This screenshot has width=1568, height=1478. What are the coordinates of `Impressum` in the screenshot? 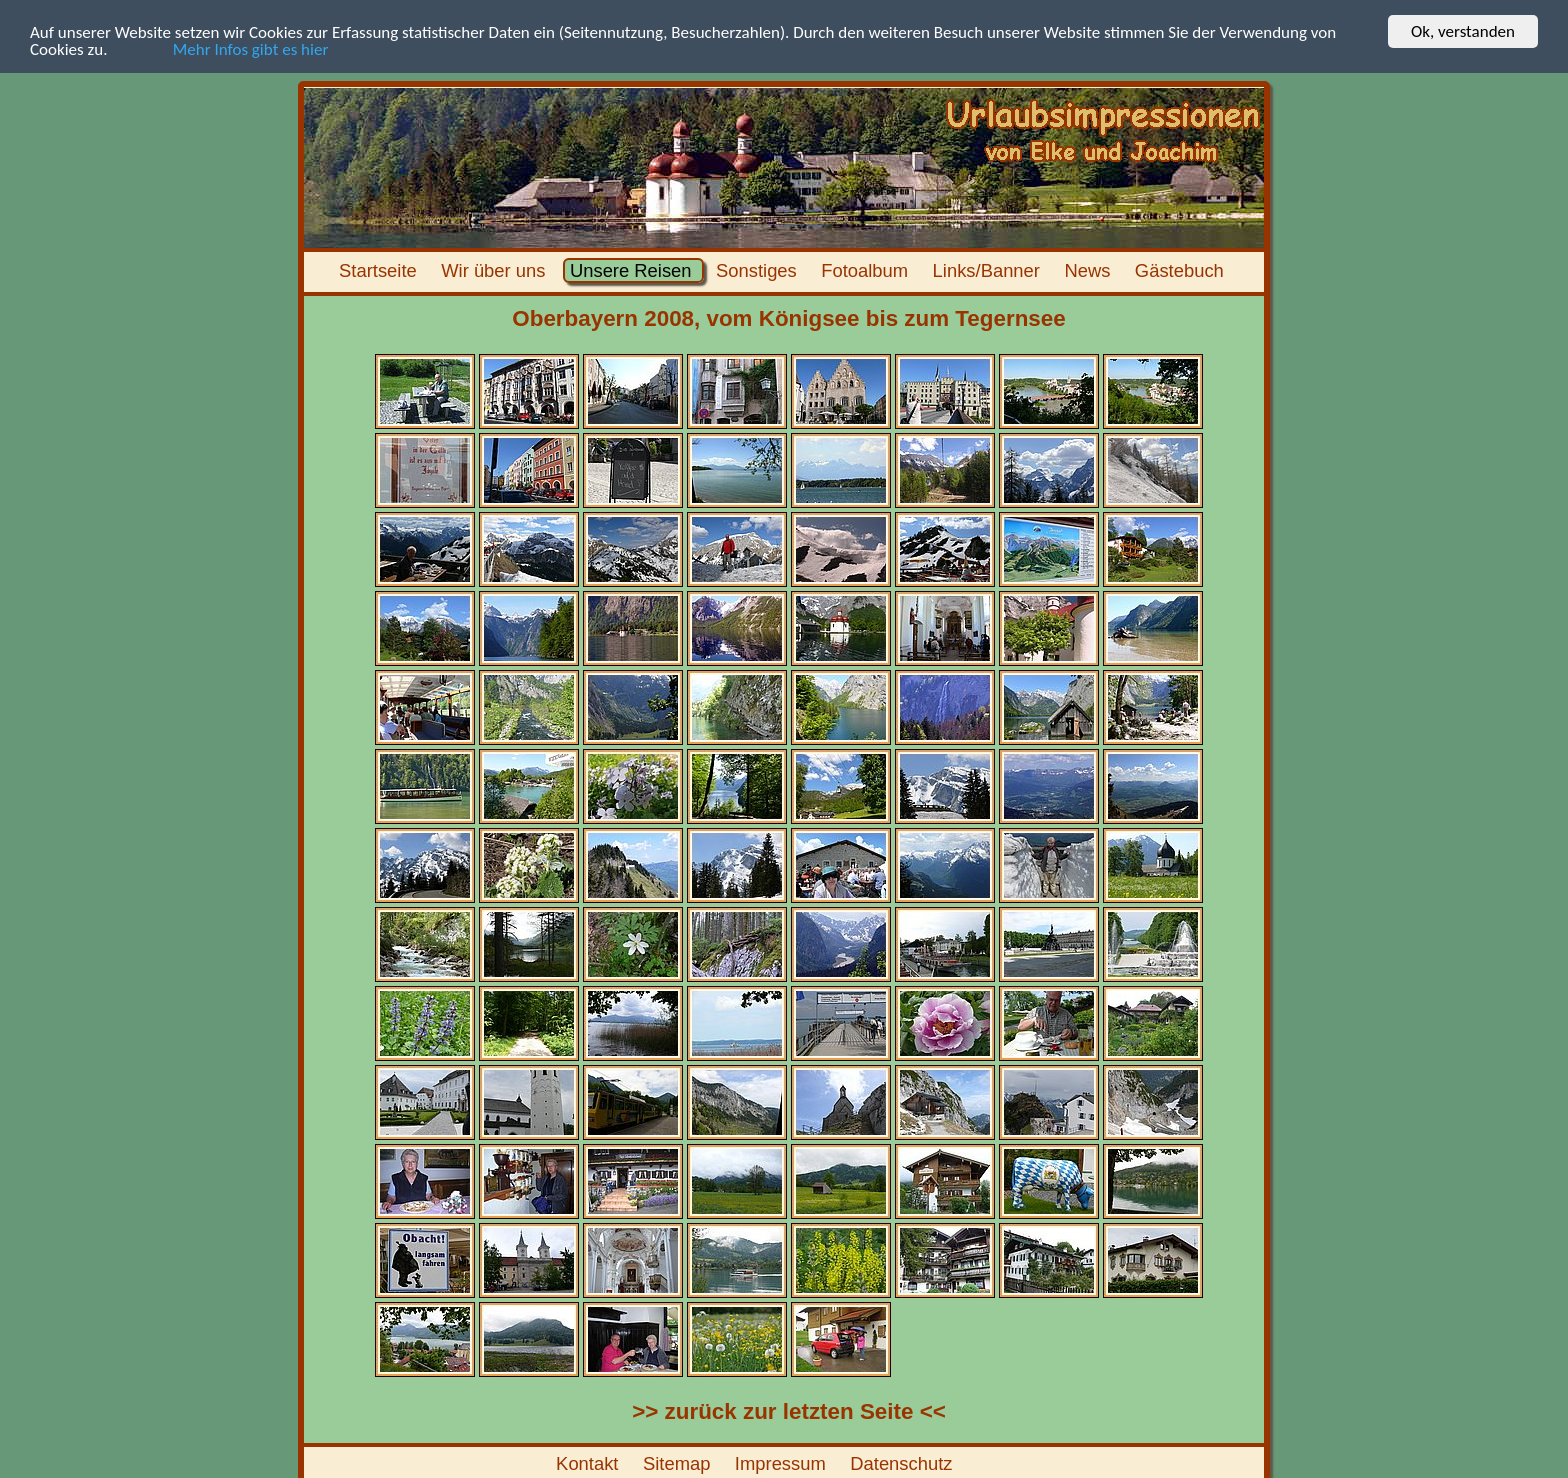 It's located at (783, 1463).